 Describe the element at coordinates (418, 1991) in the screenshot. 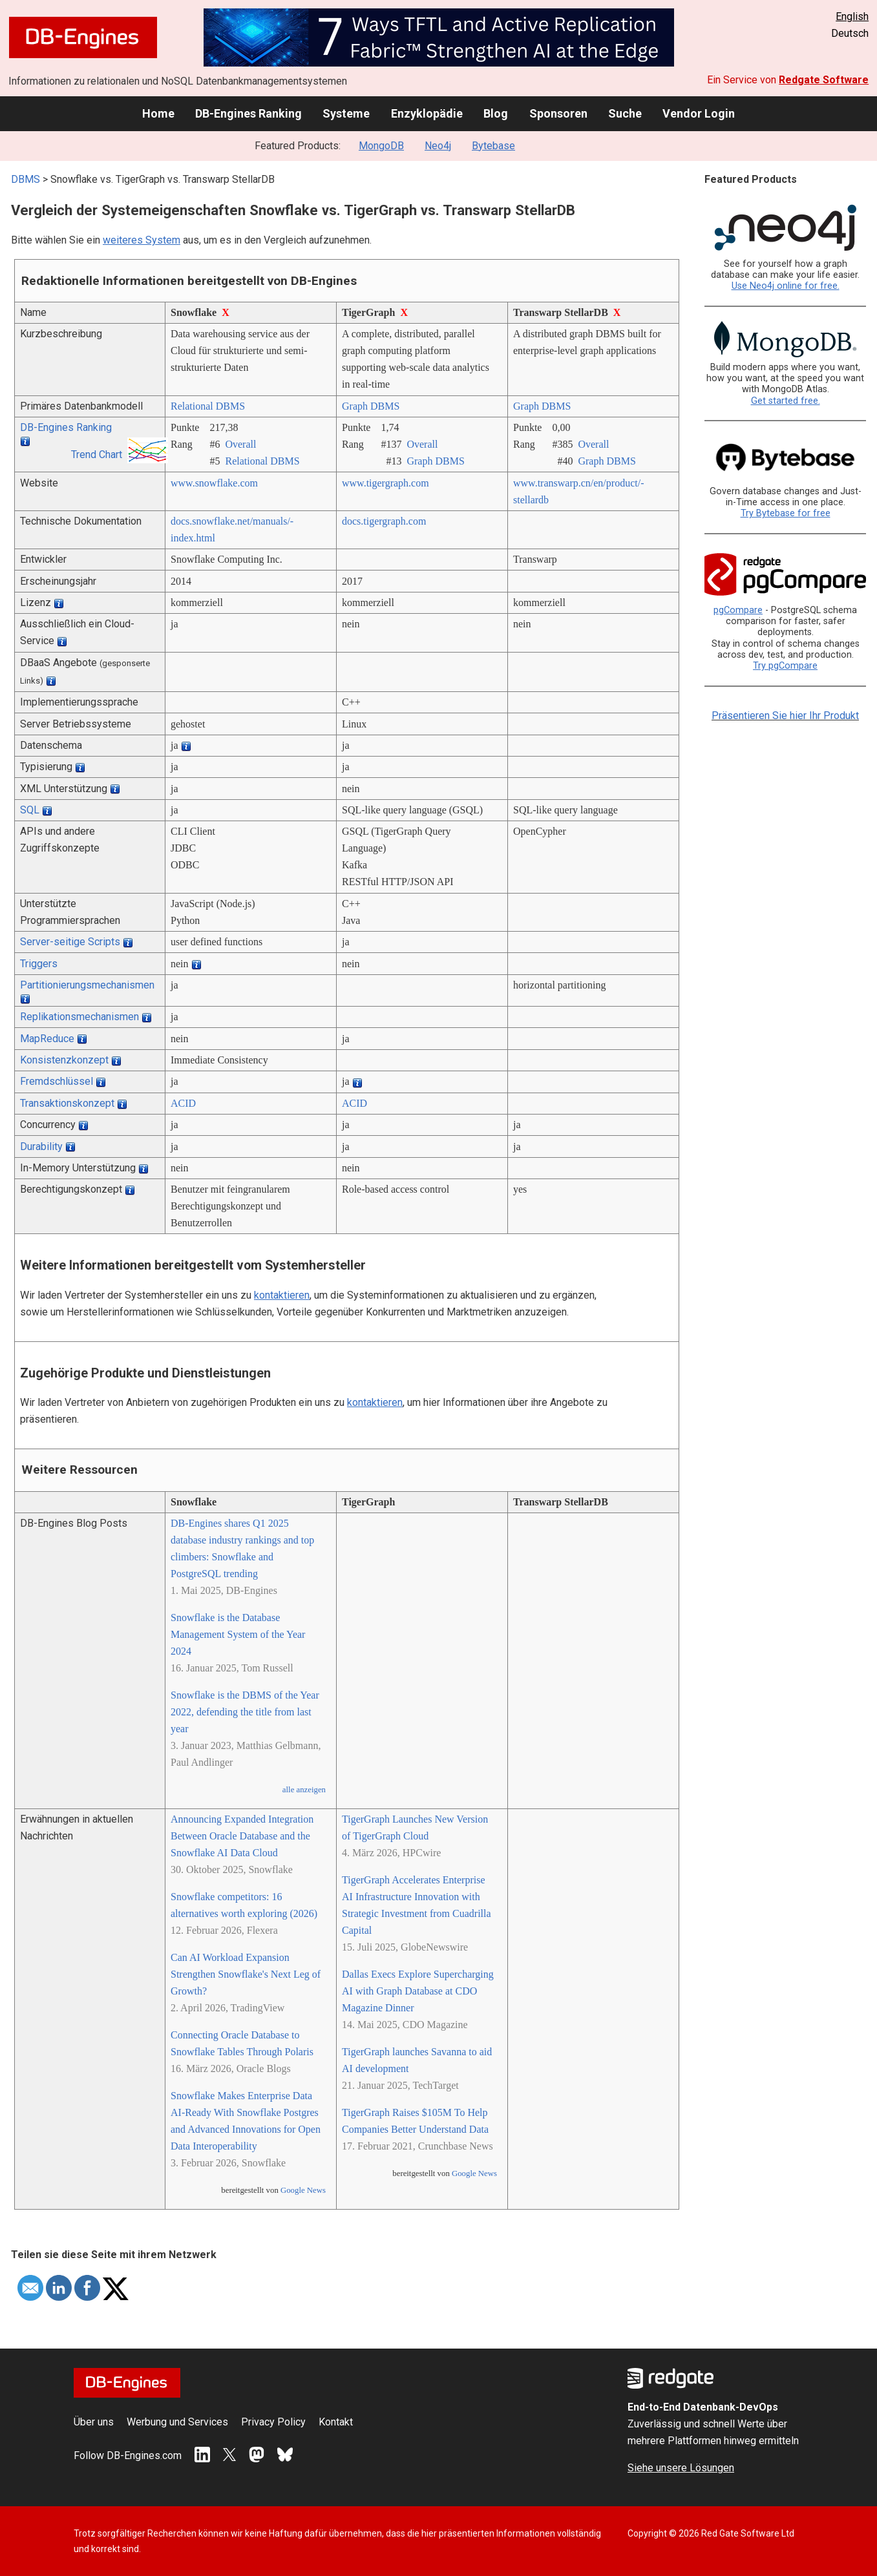

I see `Dallas Execs Explore Supercharging AI with Graph Database at CDO Magazine Dinner` at that location.